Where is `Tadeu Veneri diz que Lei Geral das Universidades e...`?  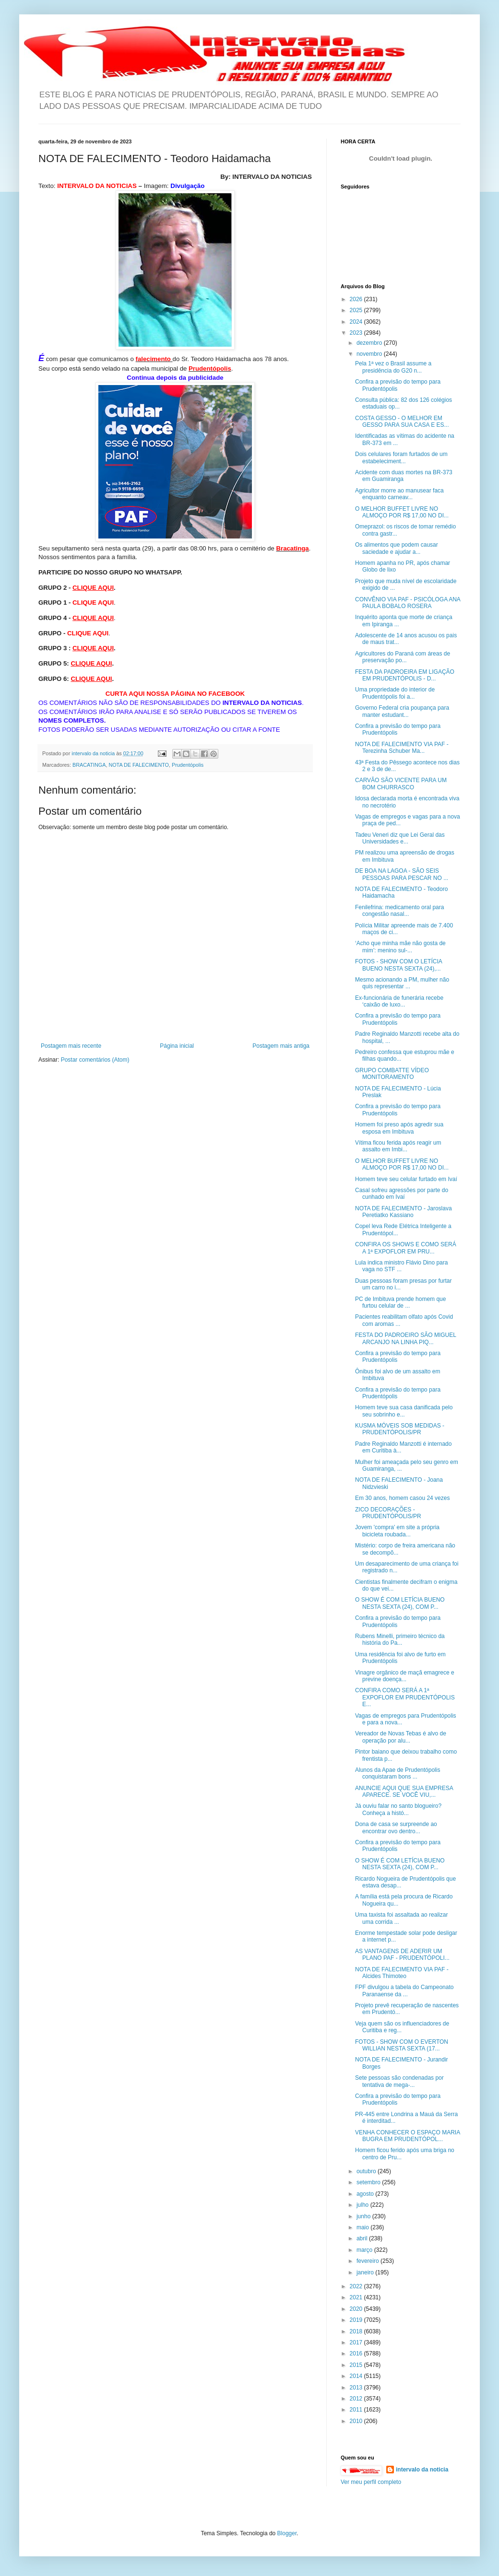
Tadeu Veneri diz que Lei Geral das Universidades e... is located at coordinates (400, 838).